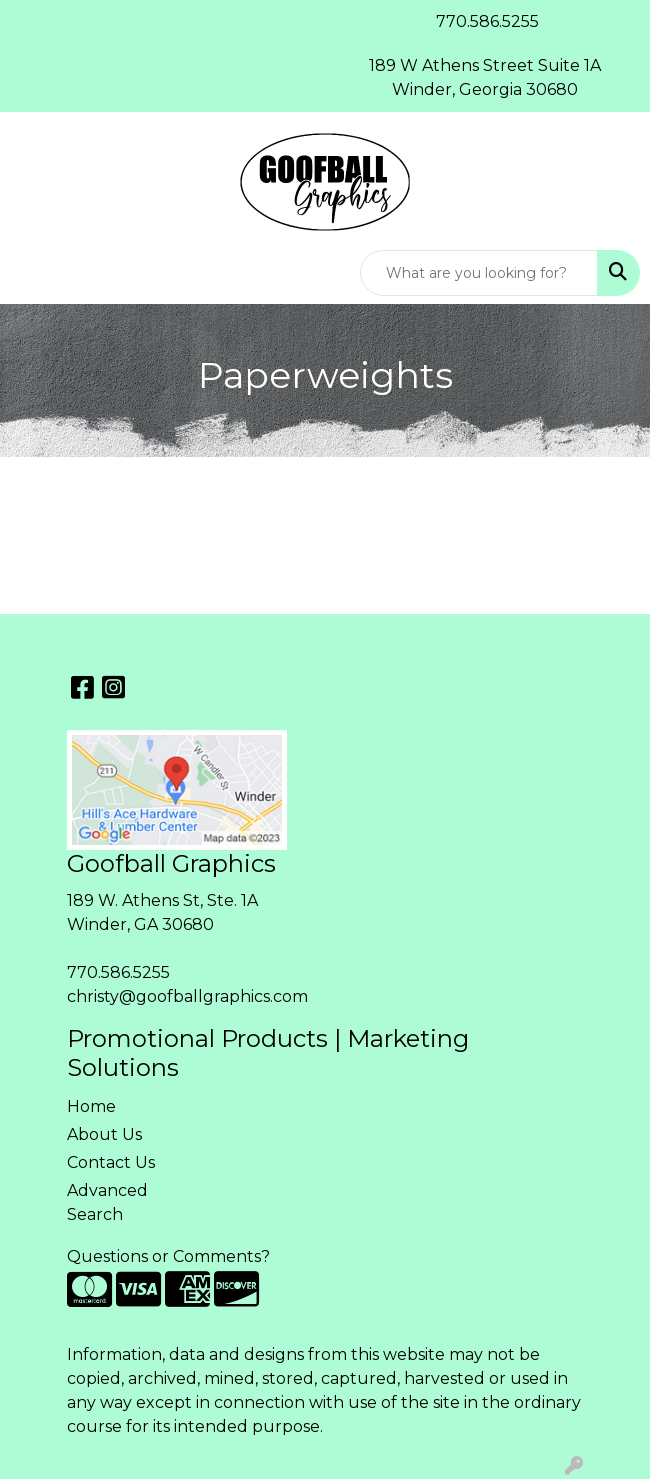 This screenshot has width=650, height=1479. What do you see at coordinates (111, 1162) in the screenshot?
I see `Contact Us` at bounding box center [111, 1162].